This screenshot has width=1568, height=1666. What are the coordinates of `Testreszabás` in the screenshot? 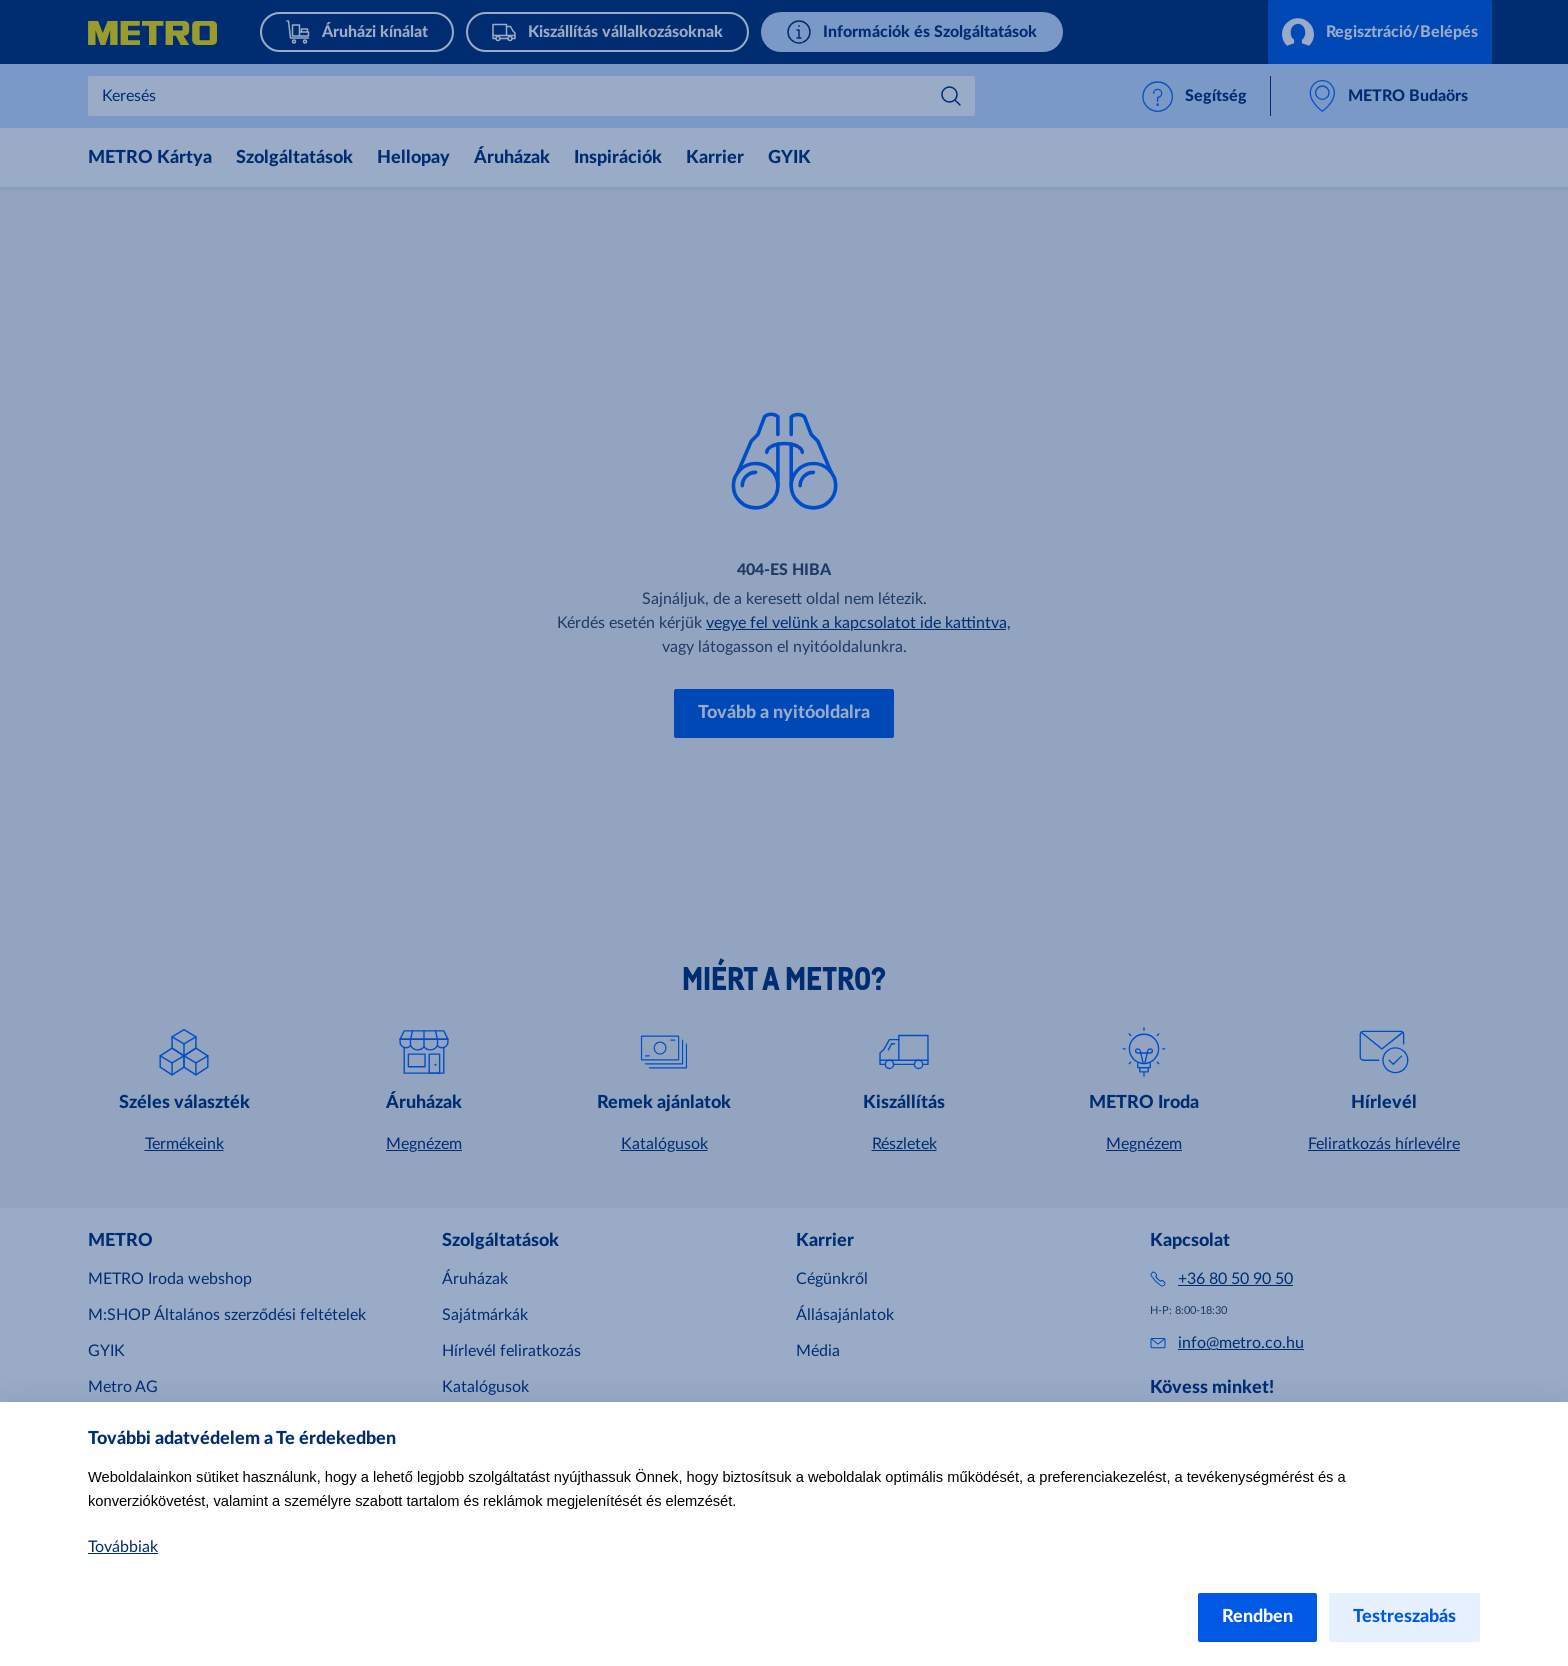 It's located at (1404, 1617).